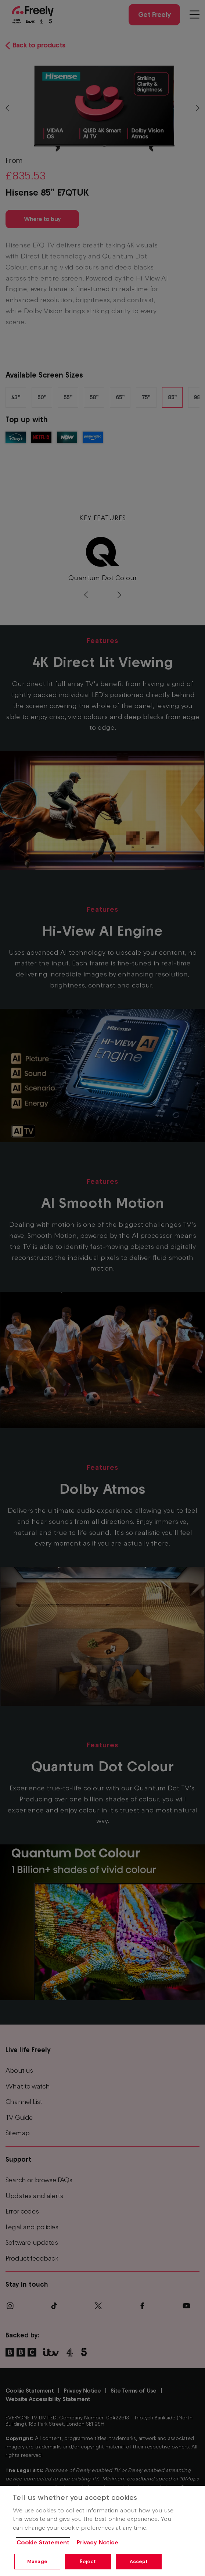  Describe the element at coordinates (43, 2542) in the screenshot. I see `Cookie Statement [More information about your privacy, opens in a new tab]` at that location.